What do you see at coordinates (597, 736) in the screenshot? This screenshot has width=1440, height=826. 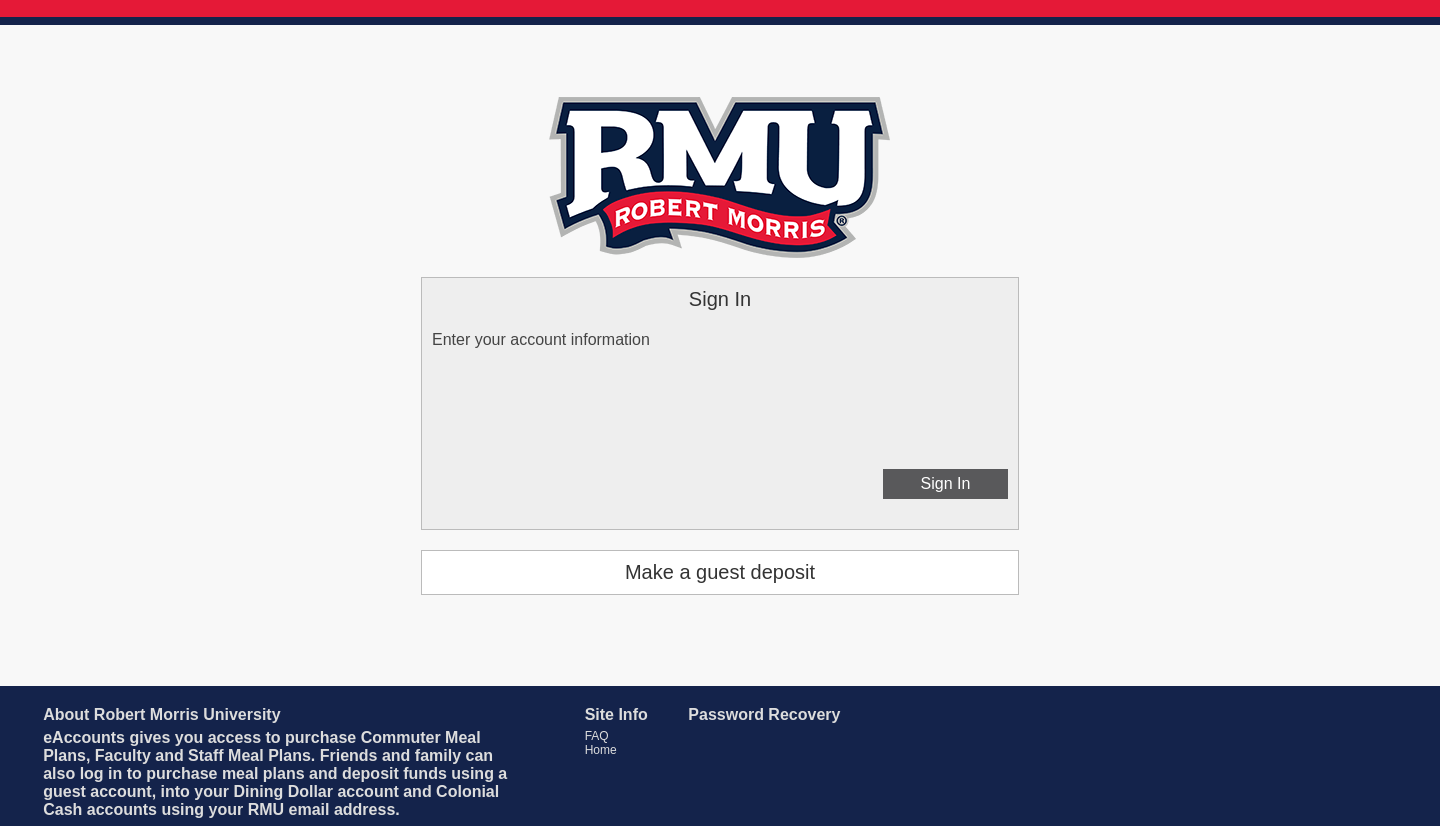 I see `FAQ` at bounding box center [597, 736].